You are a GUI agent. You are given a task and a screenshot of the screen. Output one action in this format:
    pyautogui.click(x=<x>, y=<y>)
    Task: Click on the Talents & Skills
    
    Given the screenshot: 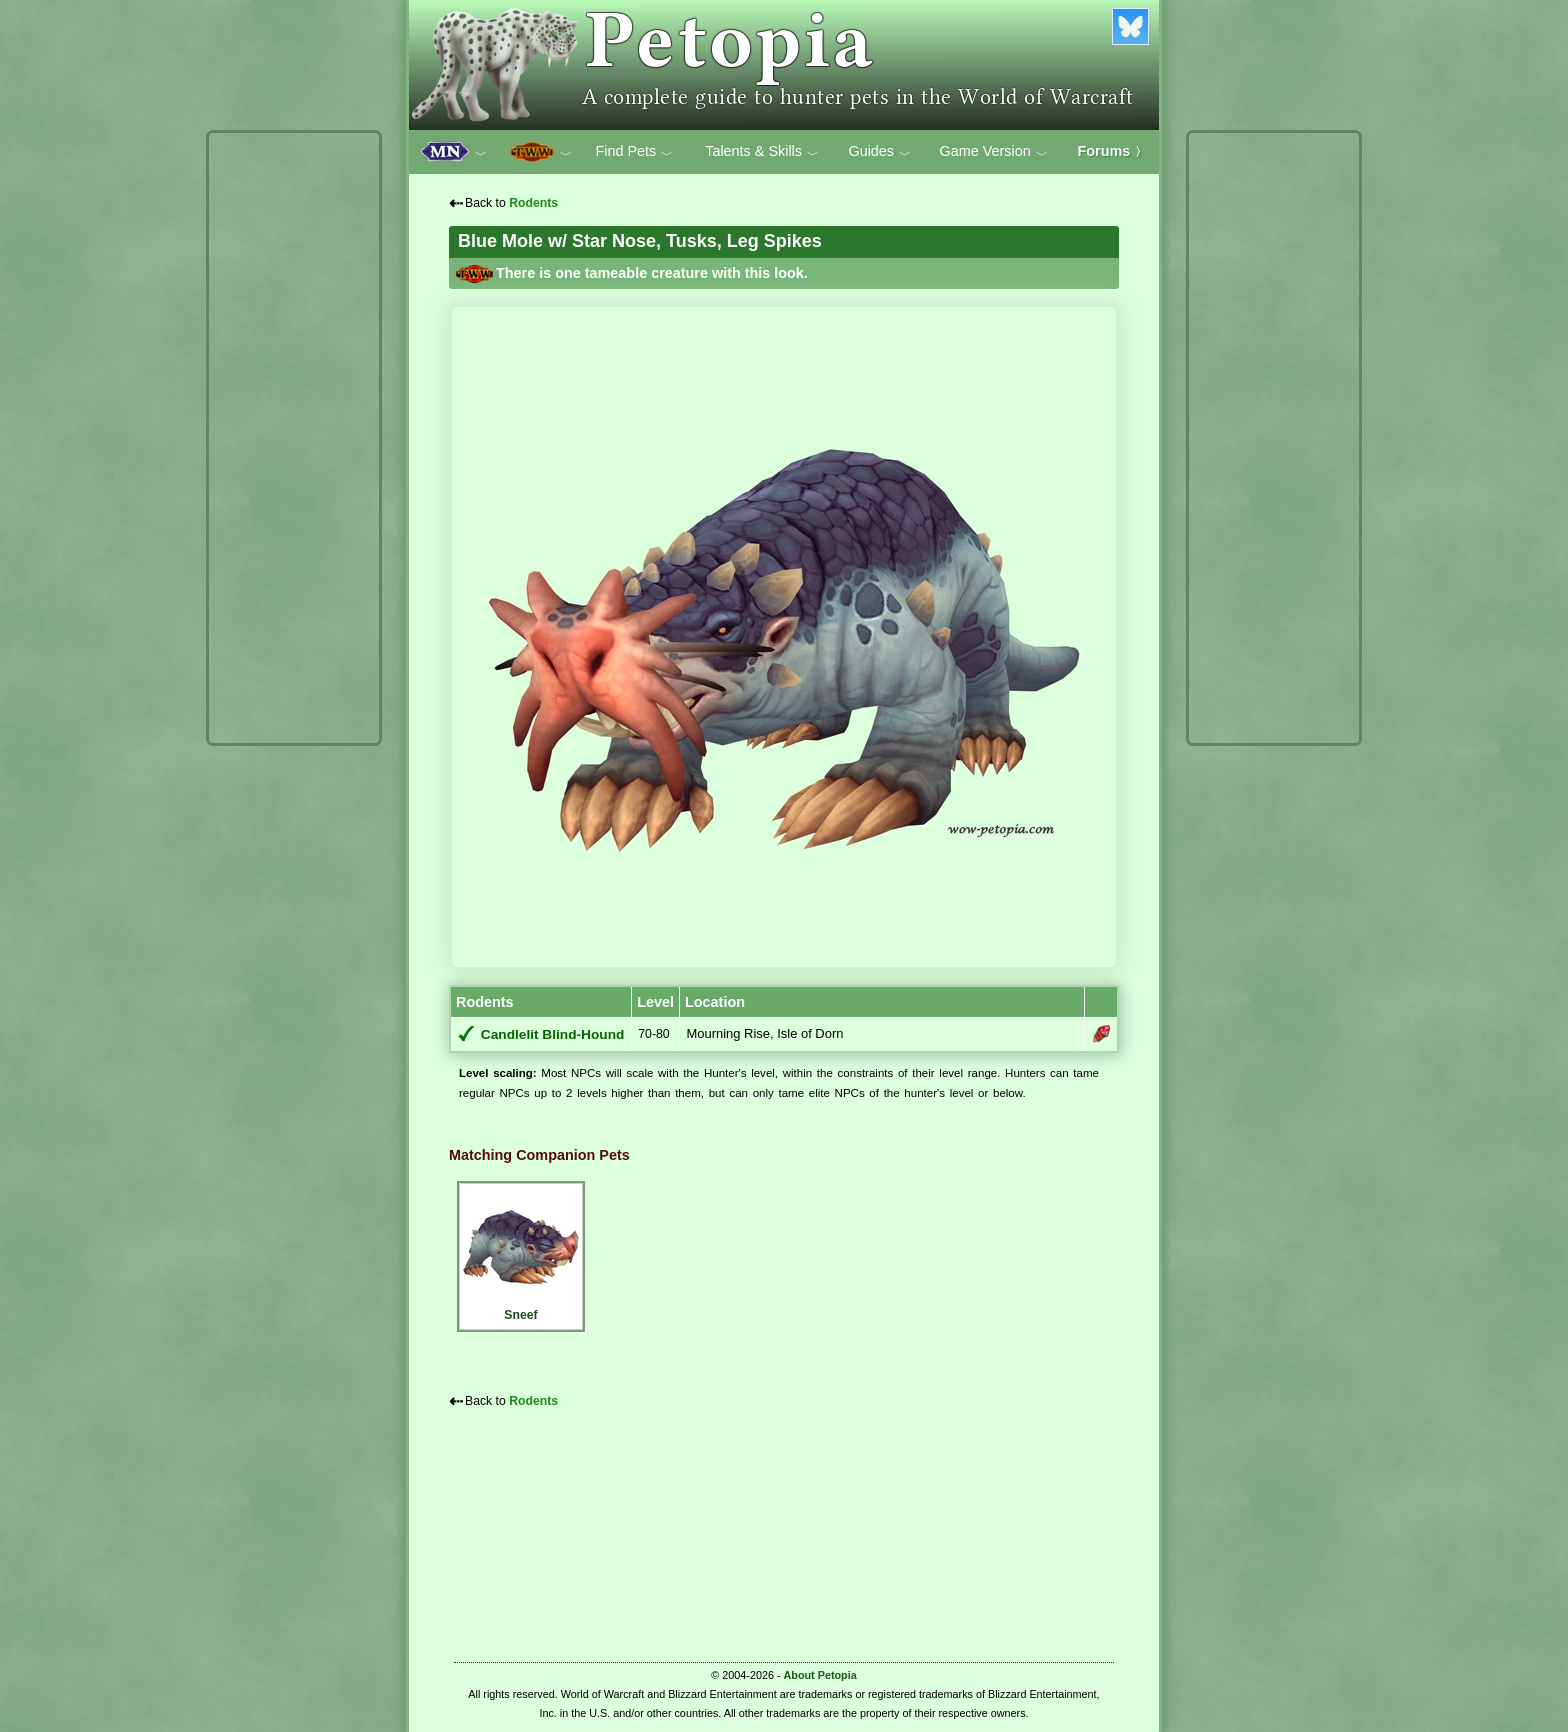 What is the action you would take?
    pyautogui.click(x=762, y=152)
    